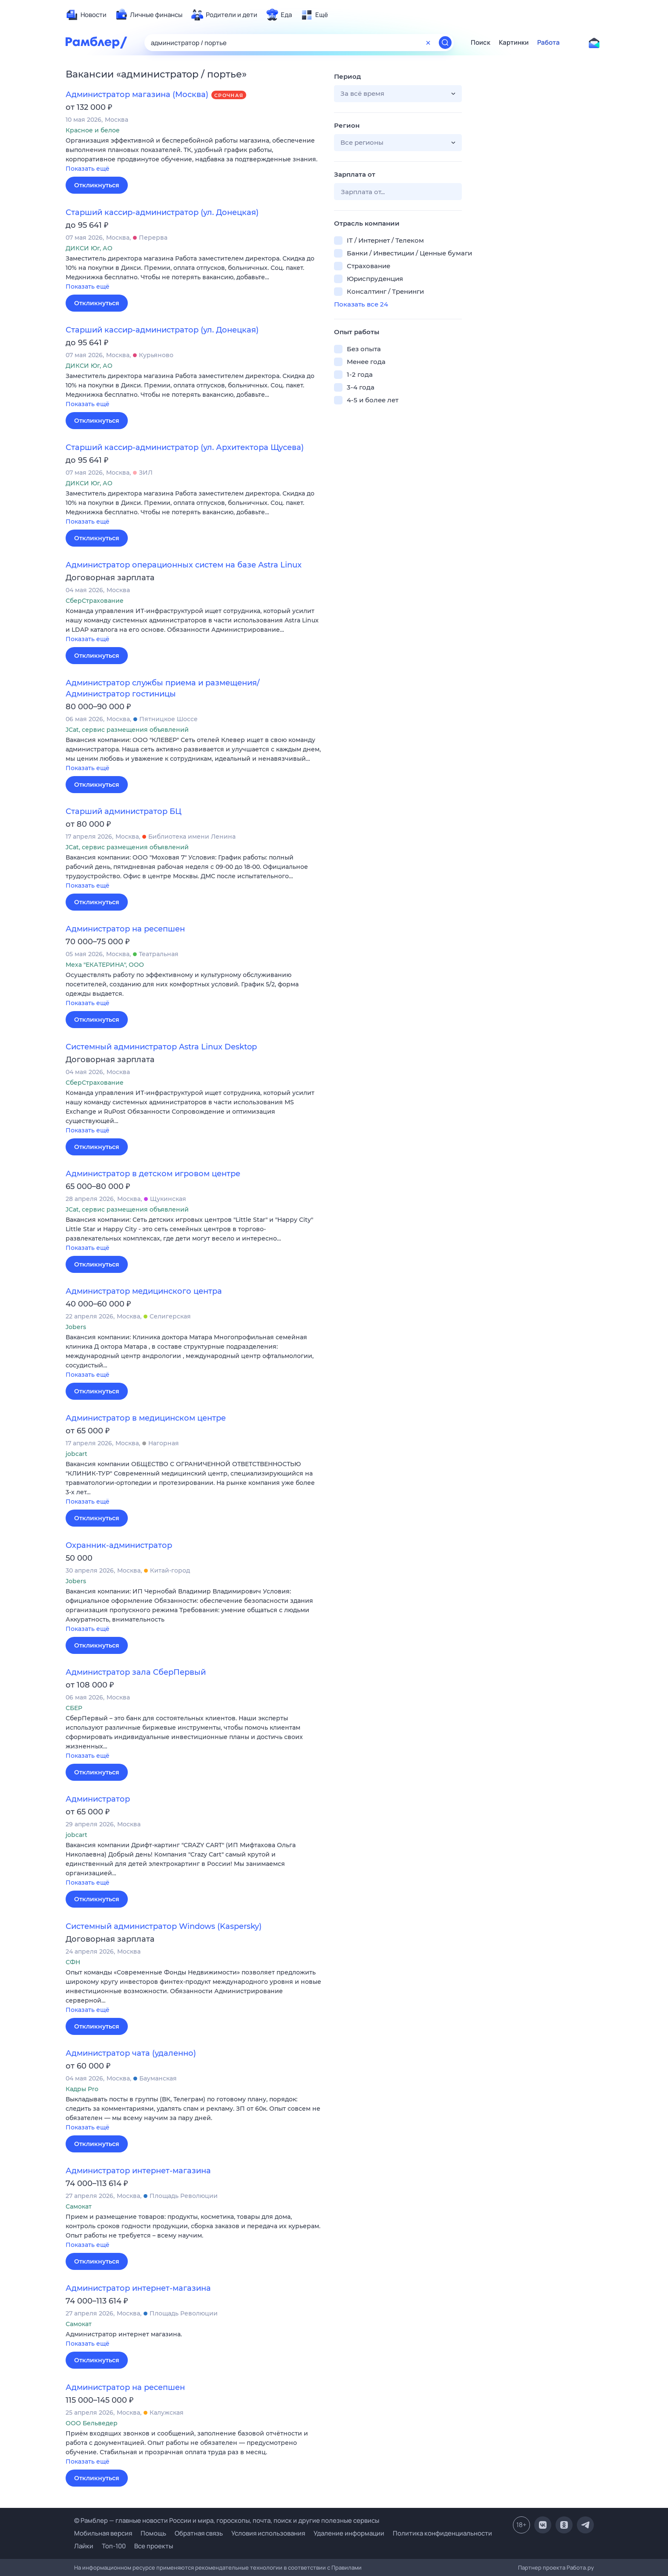  I want to click on Политика конфиденциальности, so click(442, 2533).